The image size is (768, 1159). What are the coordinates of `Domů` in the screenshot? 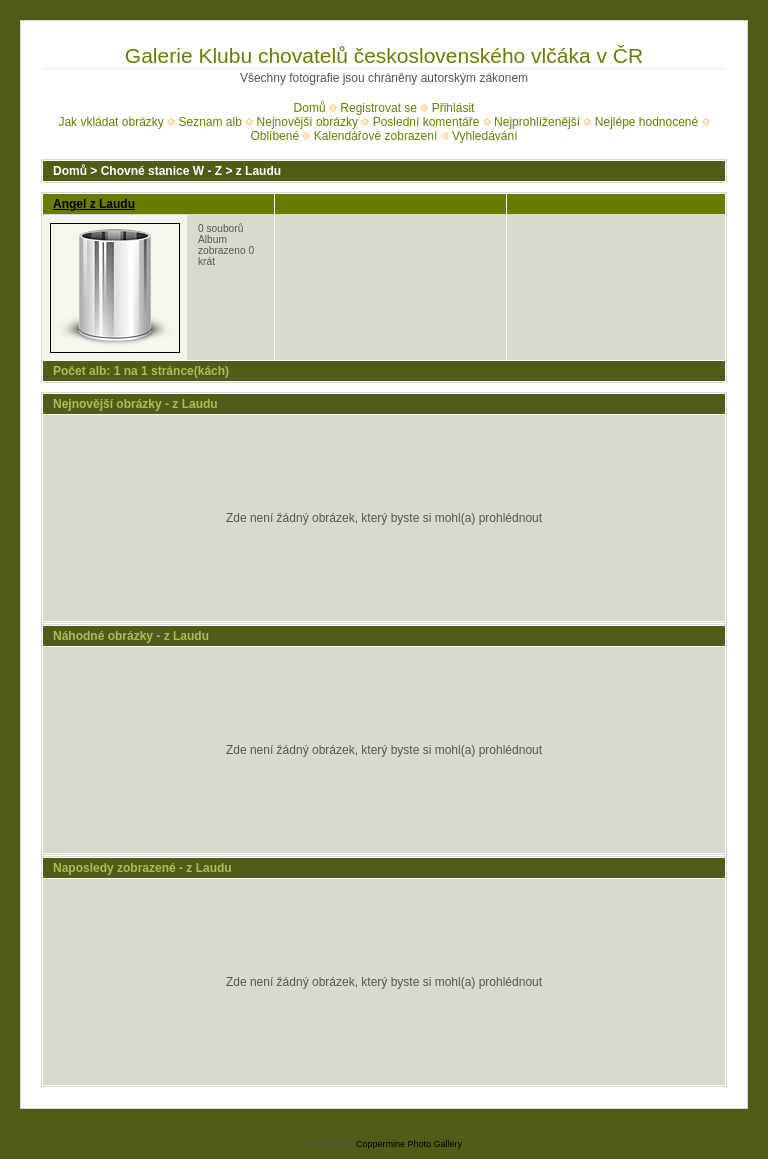 It's located at (310, 108).